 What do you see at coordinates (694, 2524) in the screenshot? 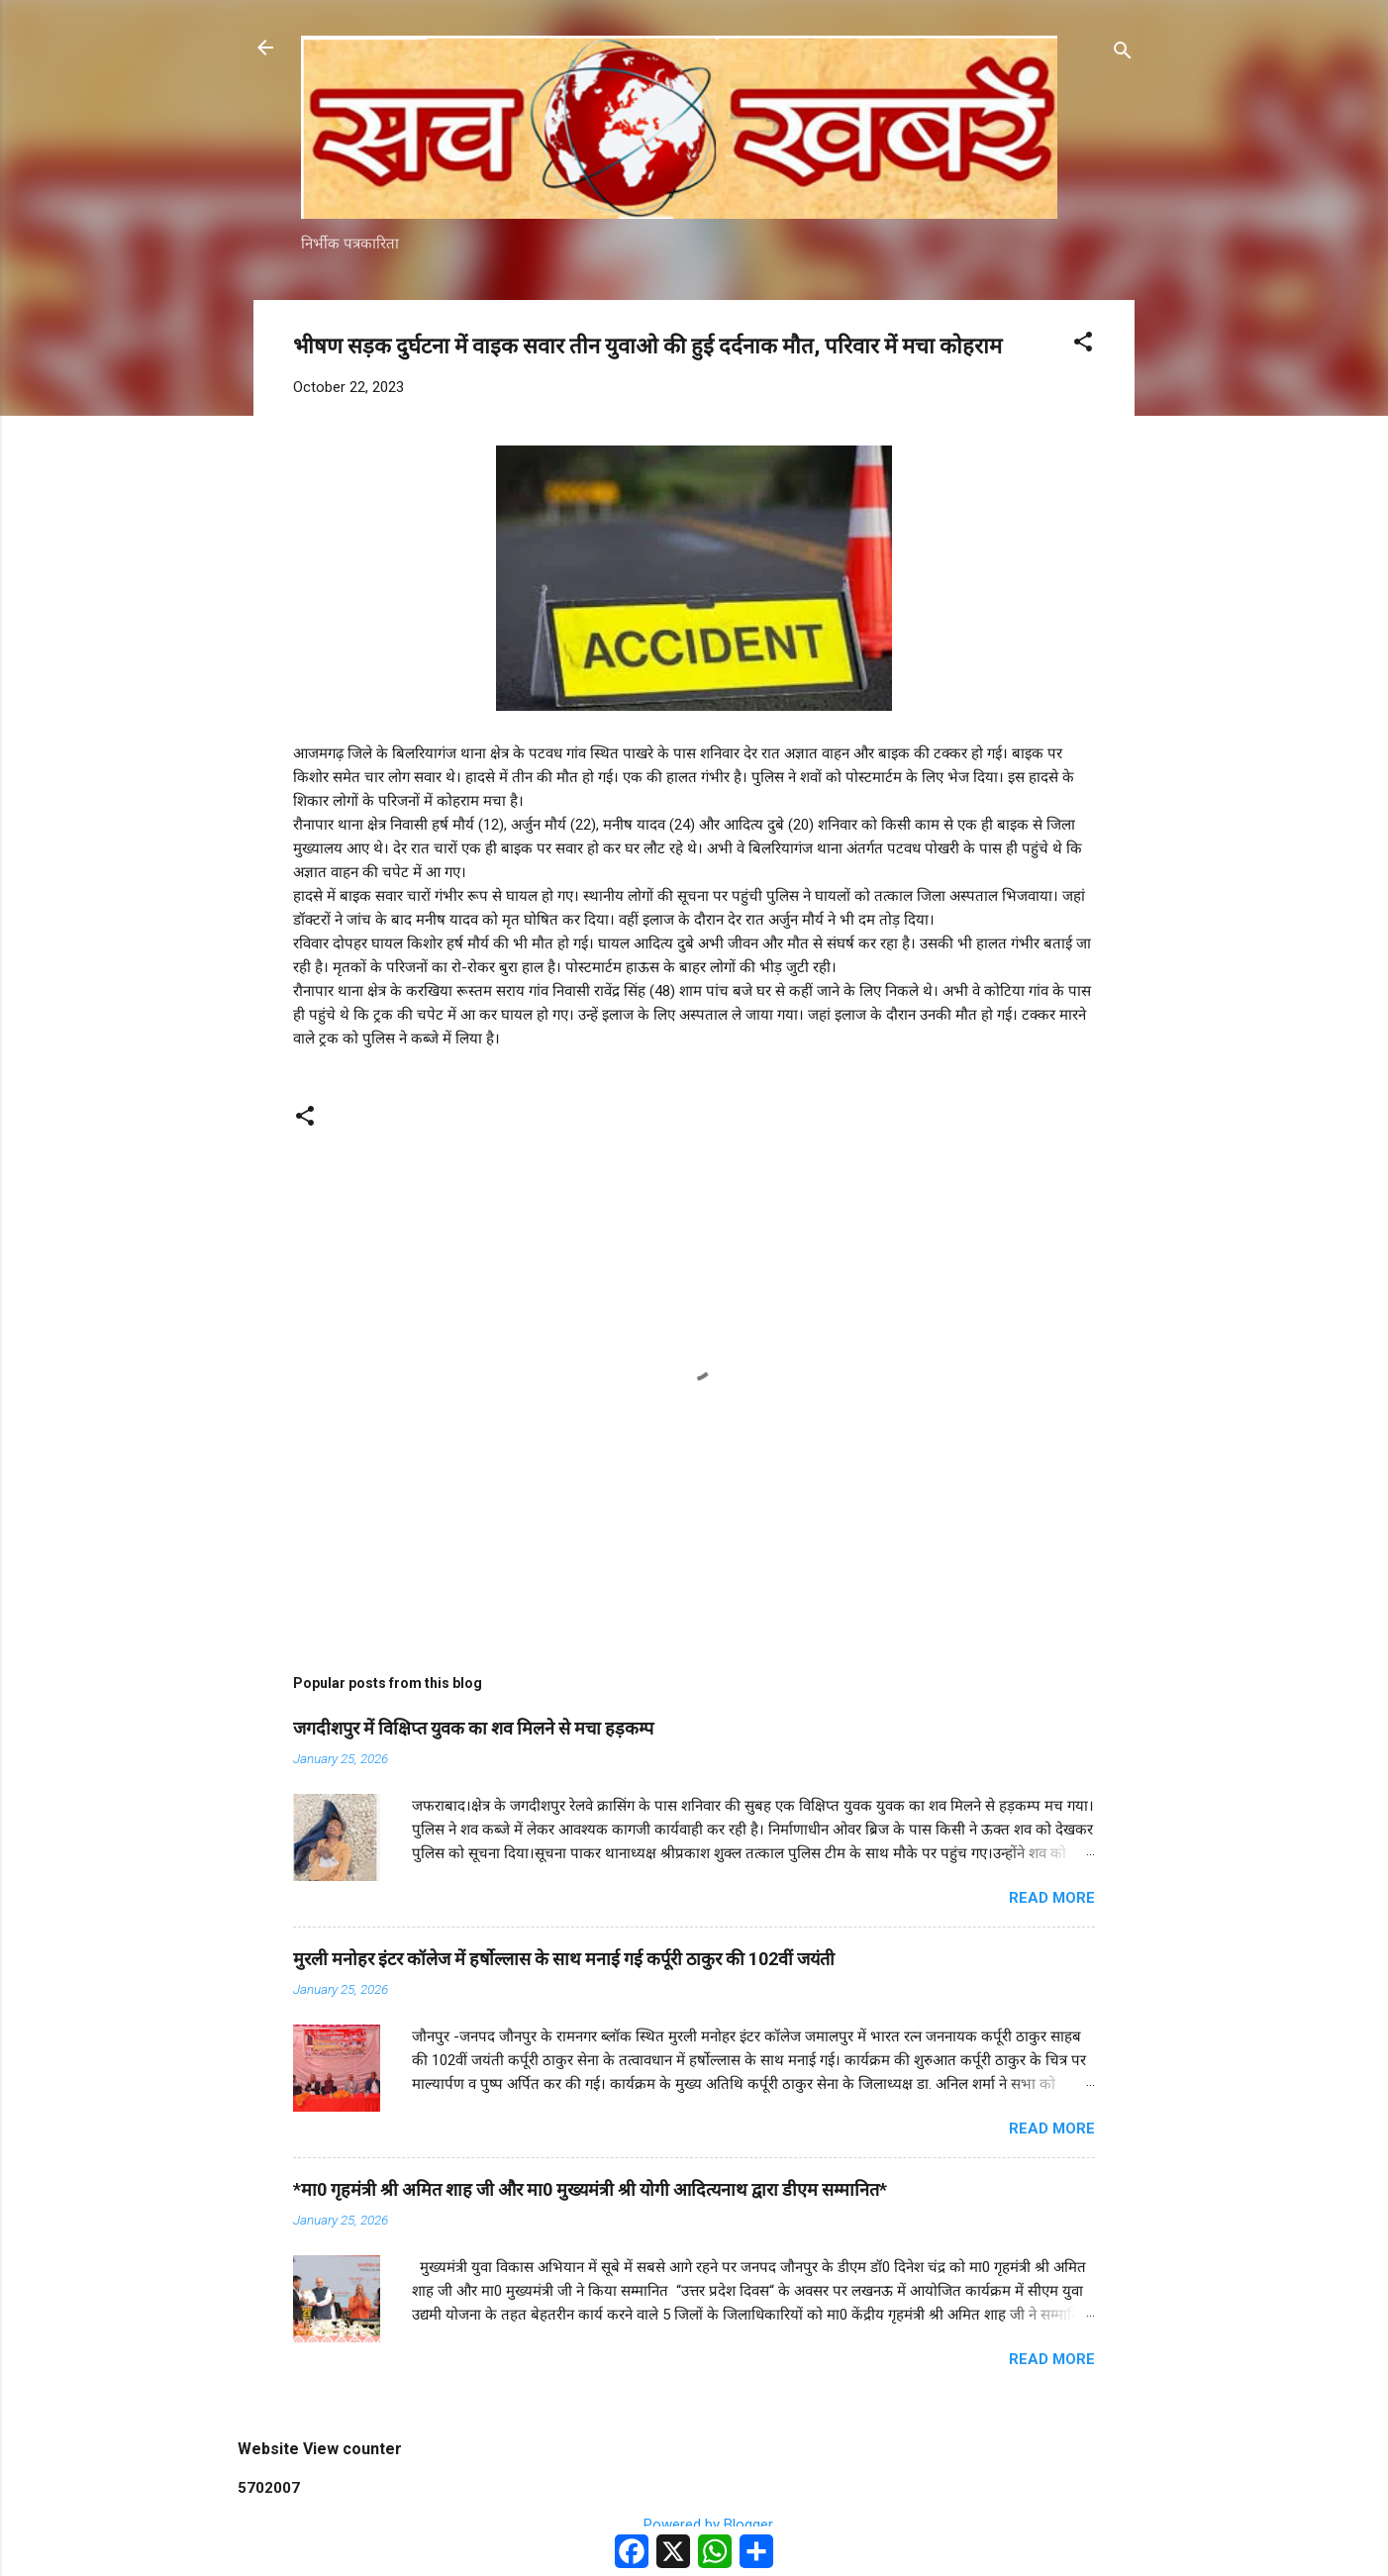
I see `Powered by Blogger` at bounding box center [694, 2524].